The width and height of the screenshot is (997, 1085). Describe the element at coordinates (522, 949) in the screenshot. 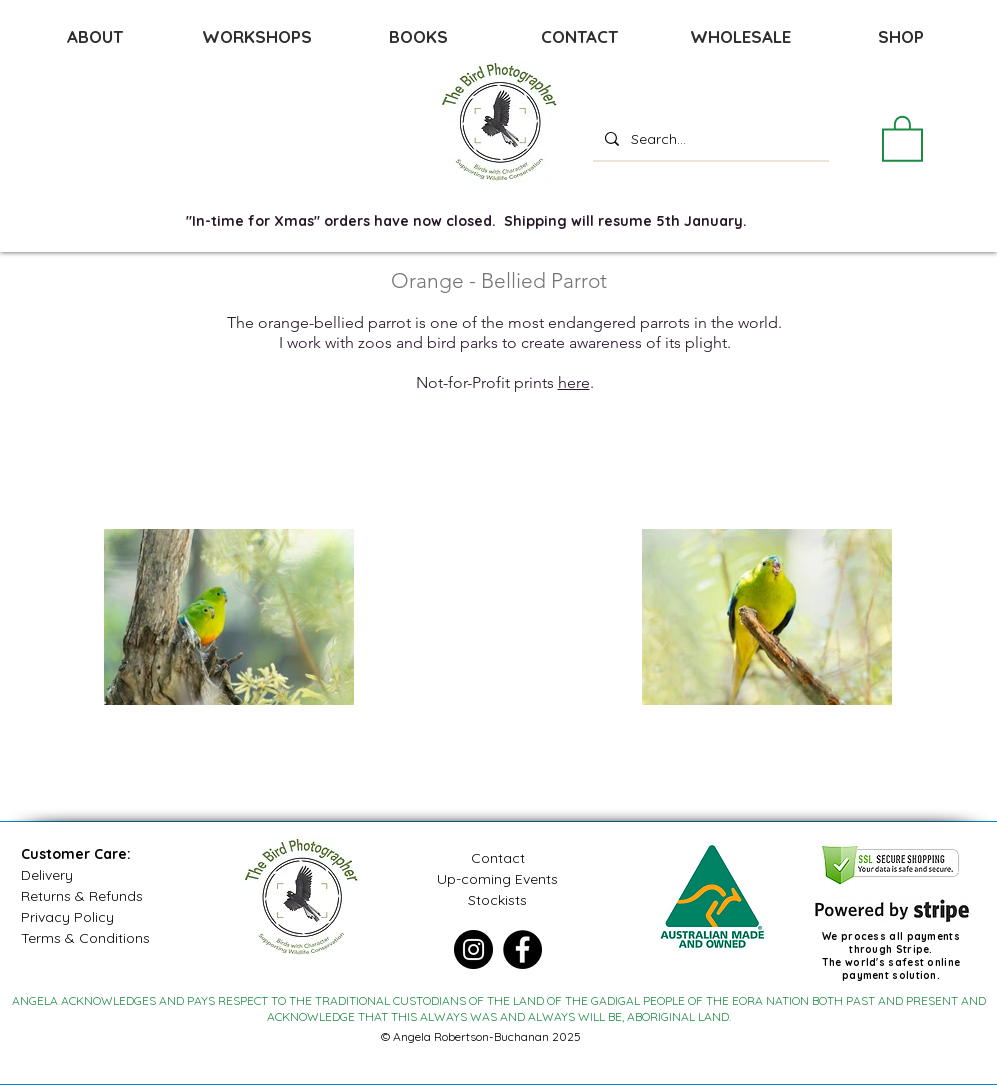

I see `[Facebook]` at that location.